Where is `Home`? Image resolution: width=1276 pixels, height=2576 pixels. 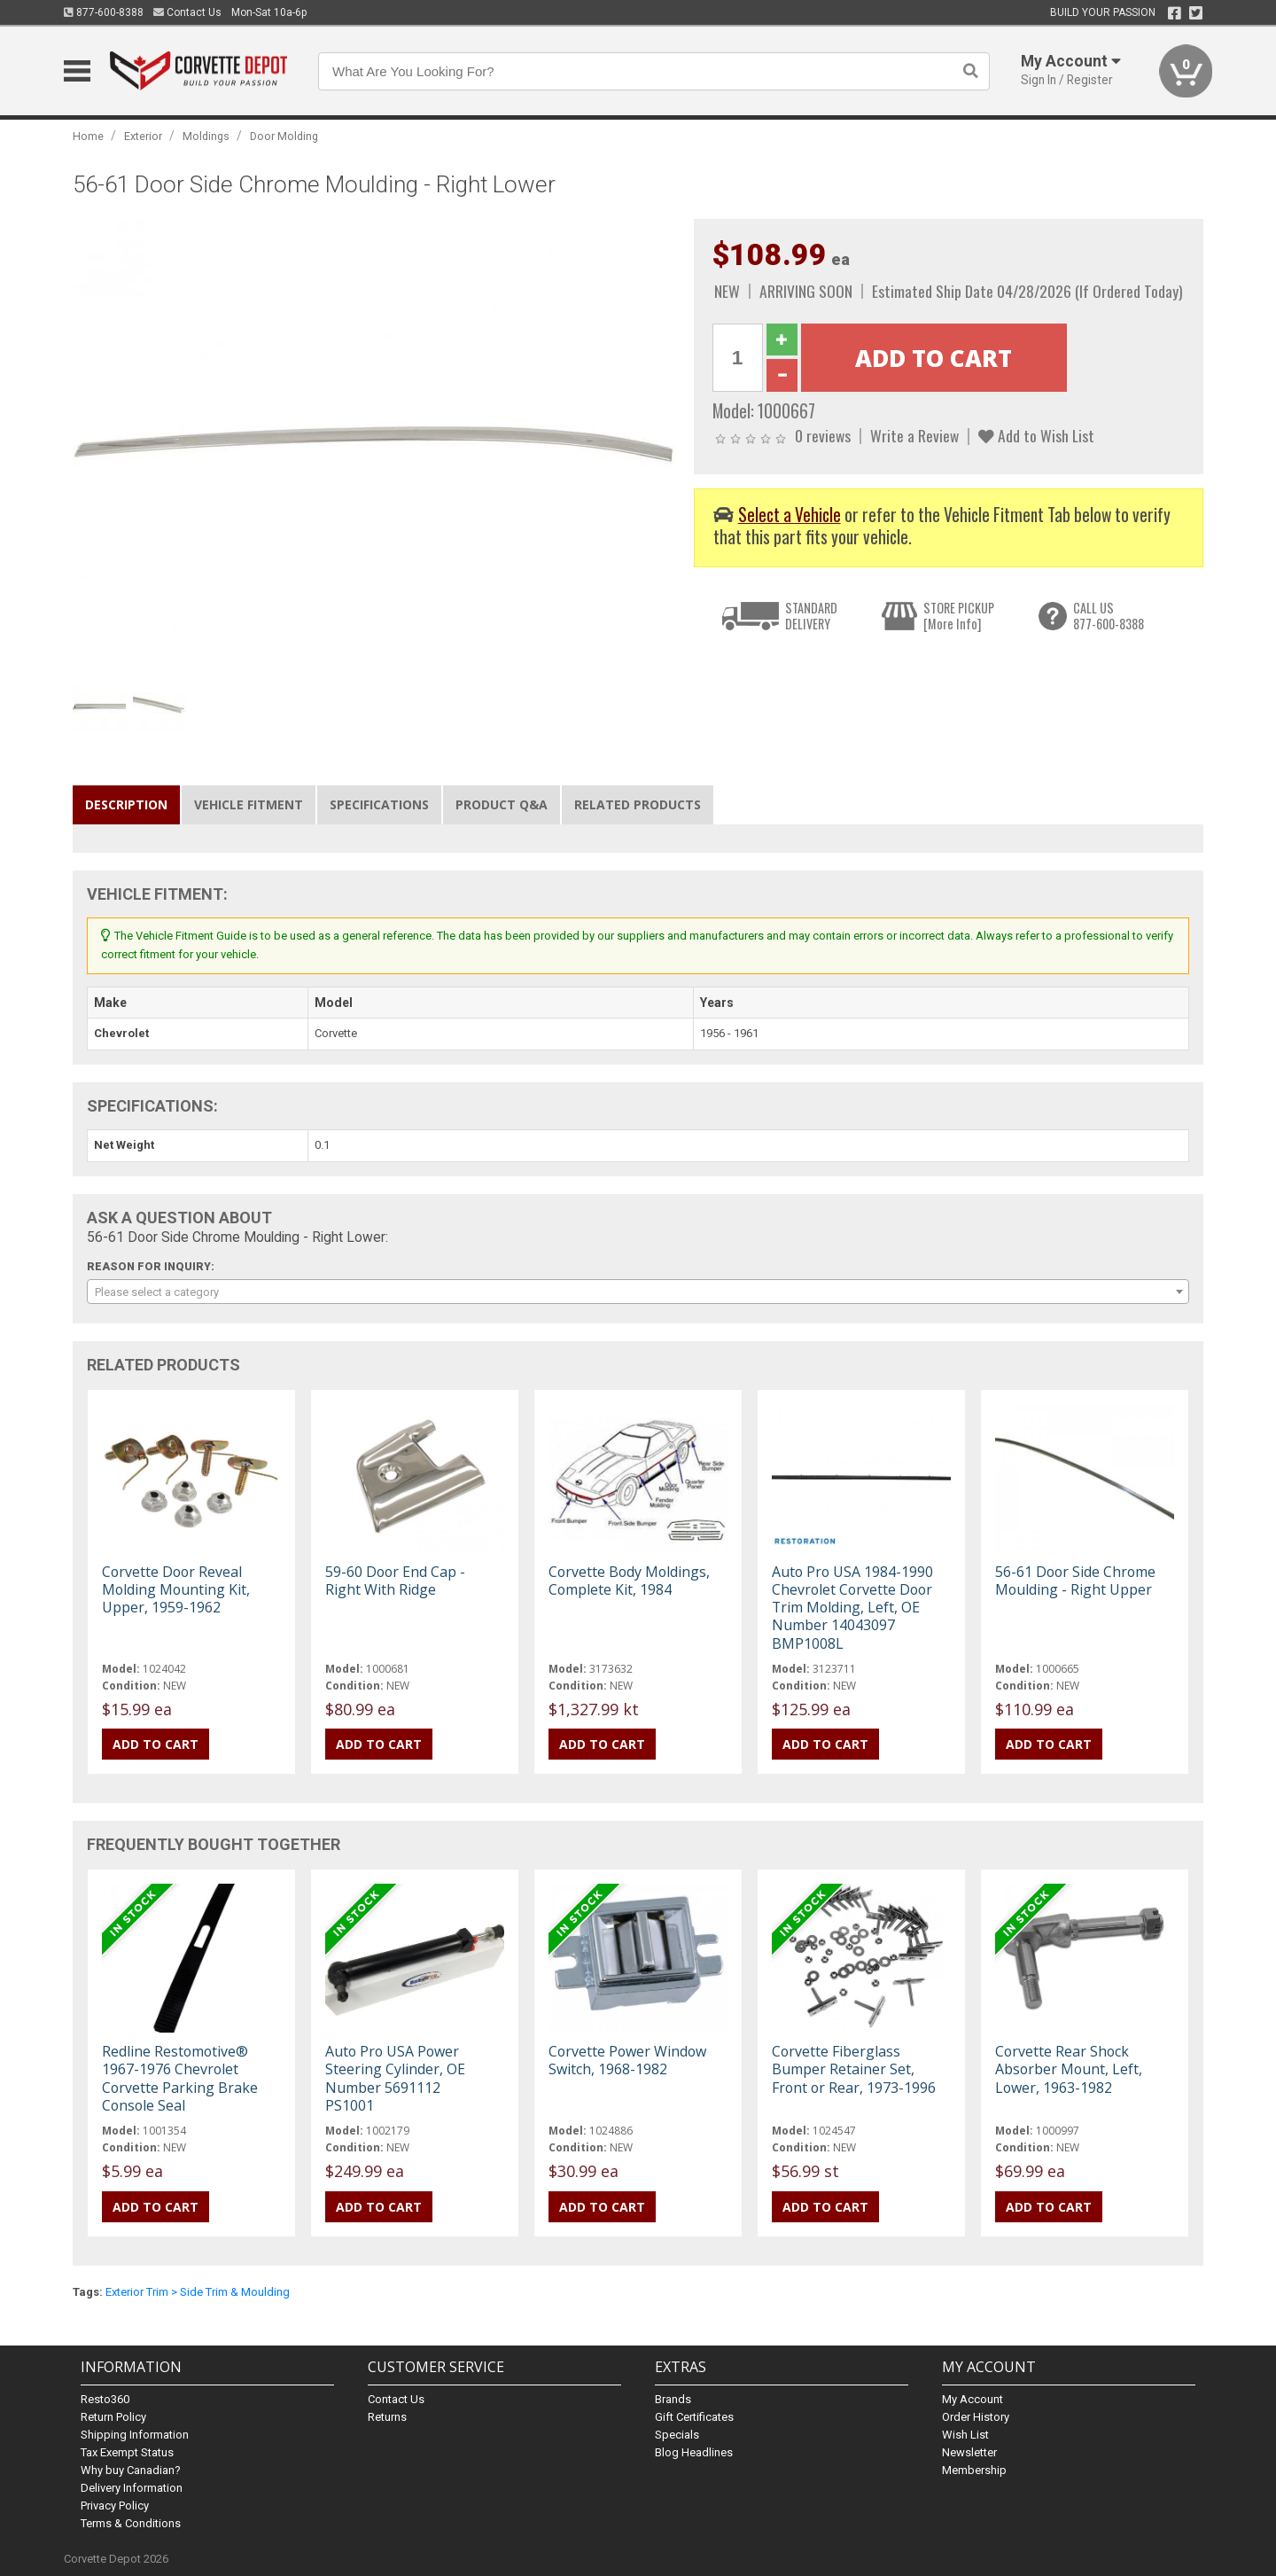 Home is located at coordinates (88, 136).